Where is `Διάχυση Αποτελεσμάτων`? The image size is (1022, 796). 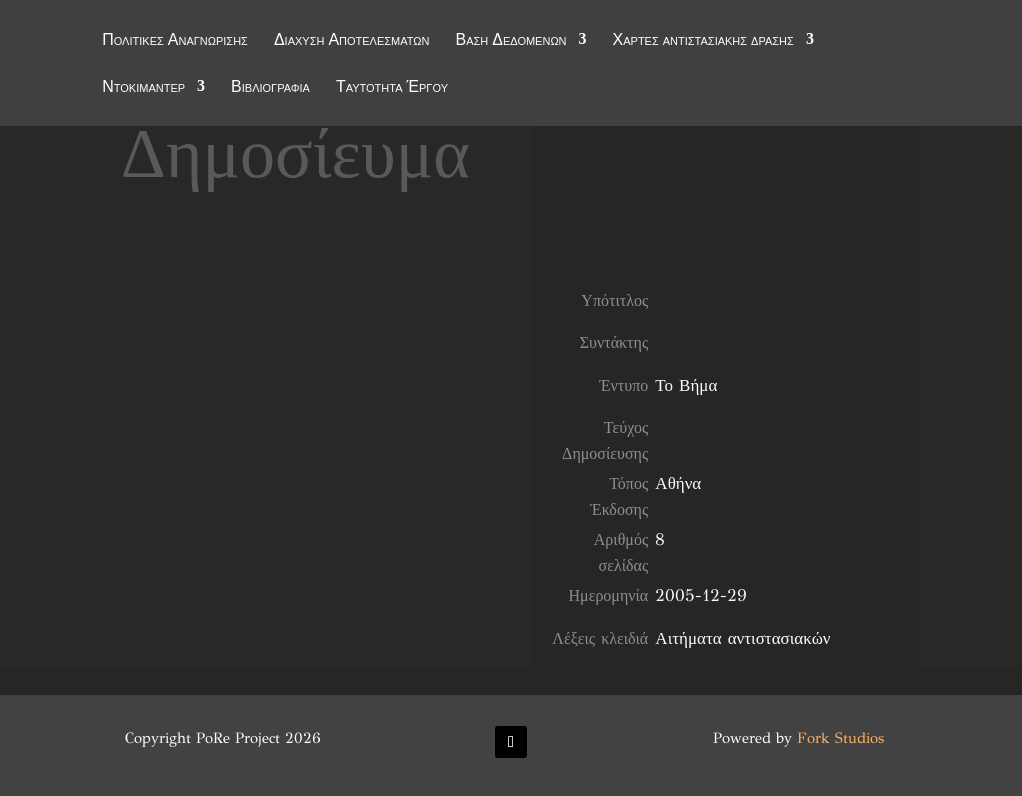
Διάχυση Αποτελεσμάτων is located at coordinates (352, 42).